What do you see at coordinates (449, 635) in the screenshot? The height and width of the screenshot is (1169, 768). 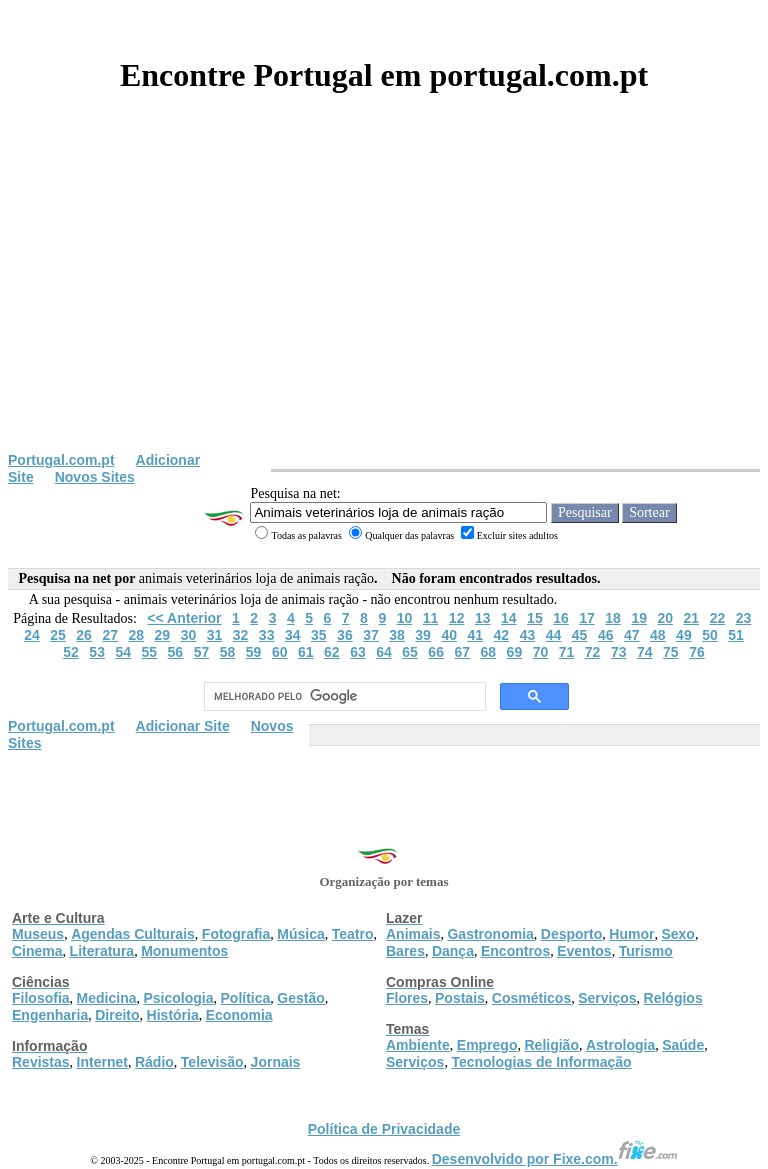 I see `40` at bounding box center [449, 635].